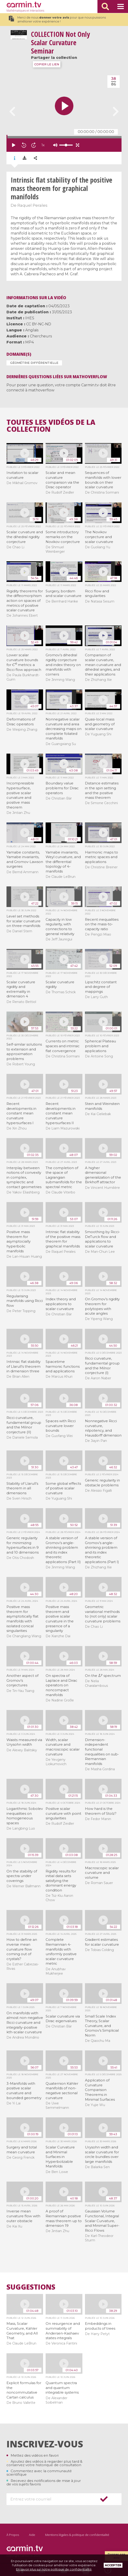 This screenshot has height=2576, width=128. Describe the element at coordinates (18, 1241) in the screenshot. I see `Positive mass theorem for asymptocially hyperbolic manifolds` at that location.